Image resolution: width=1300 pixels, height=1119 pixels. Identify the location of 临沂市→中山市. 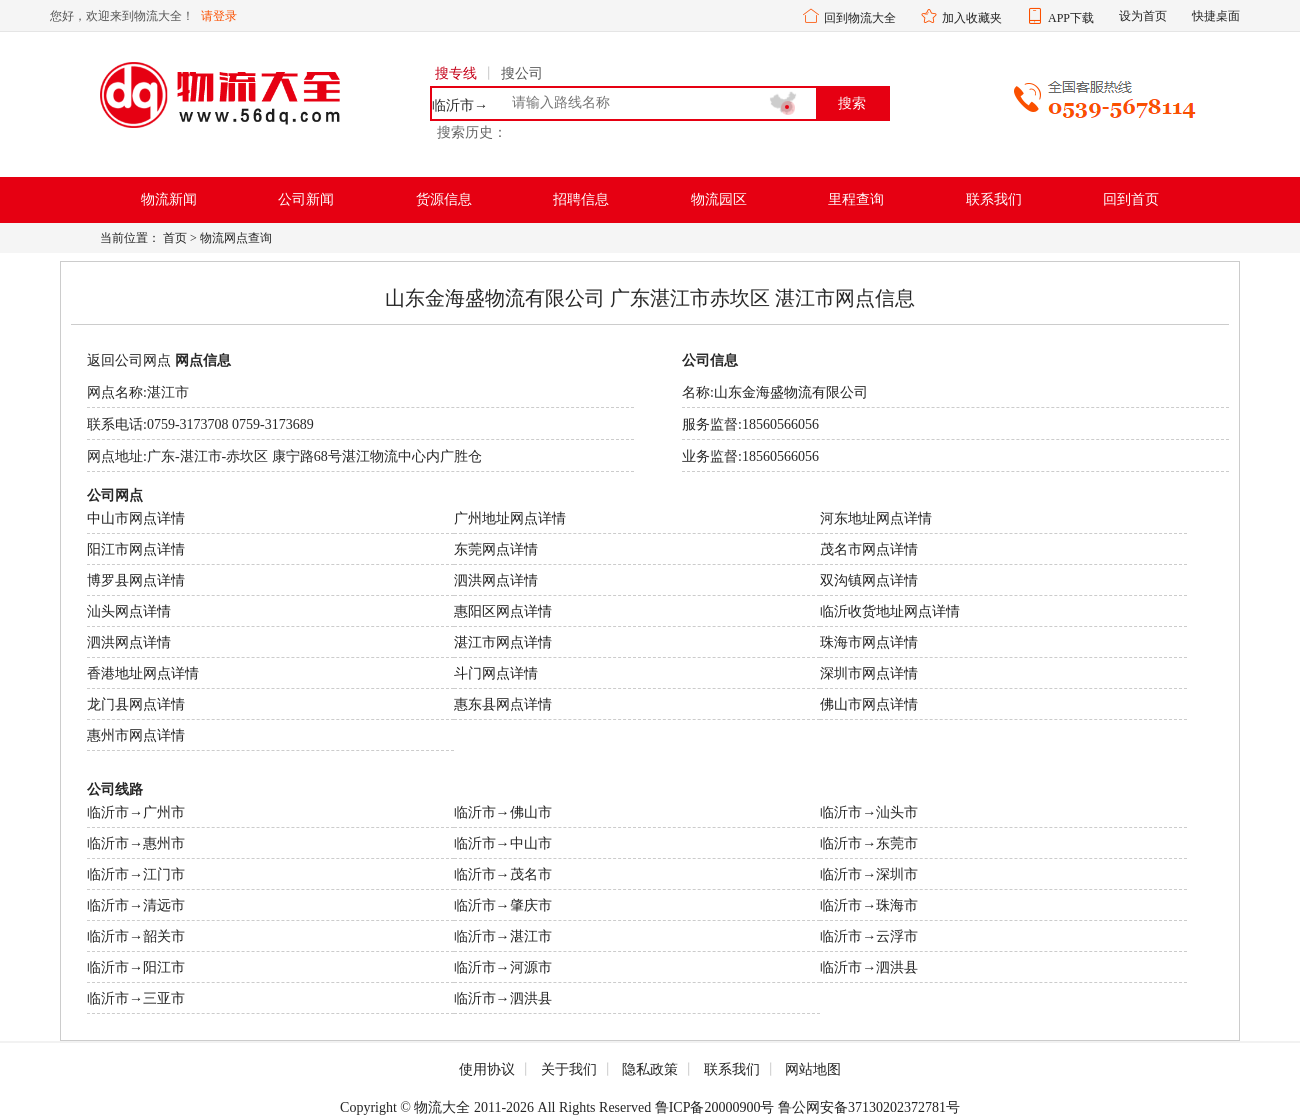
(503, 843).